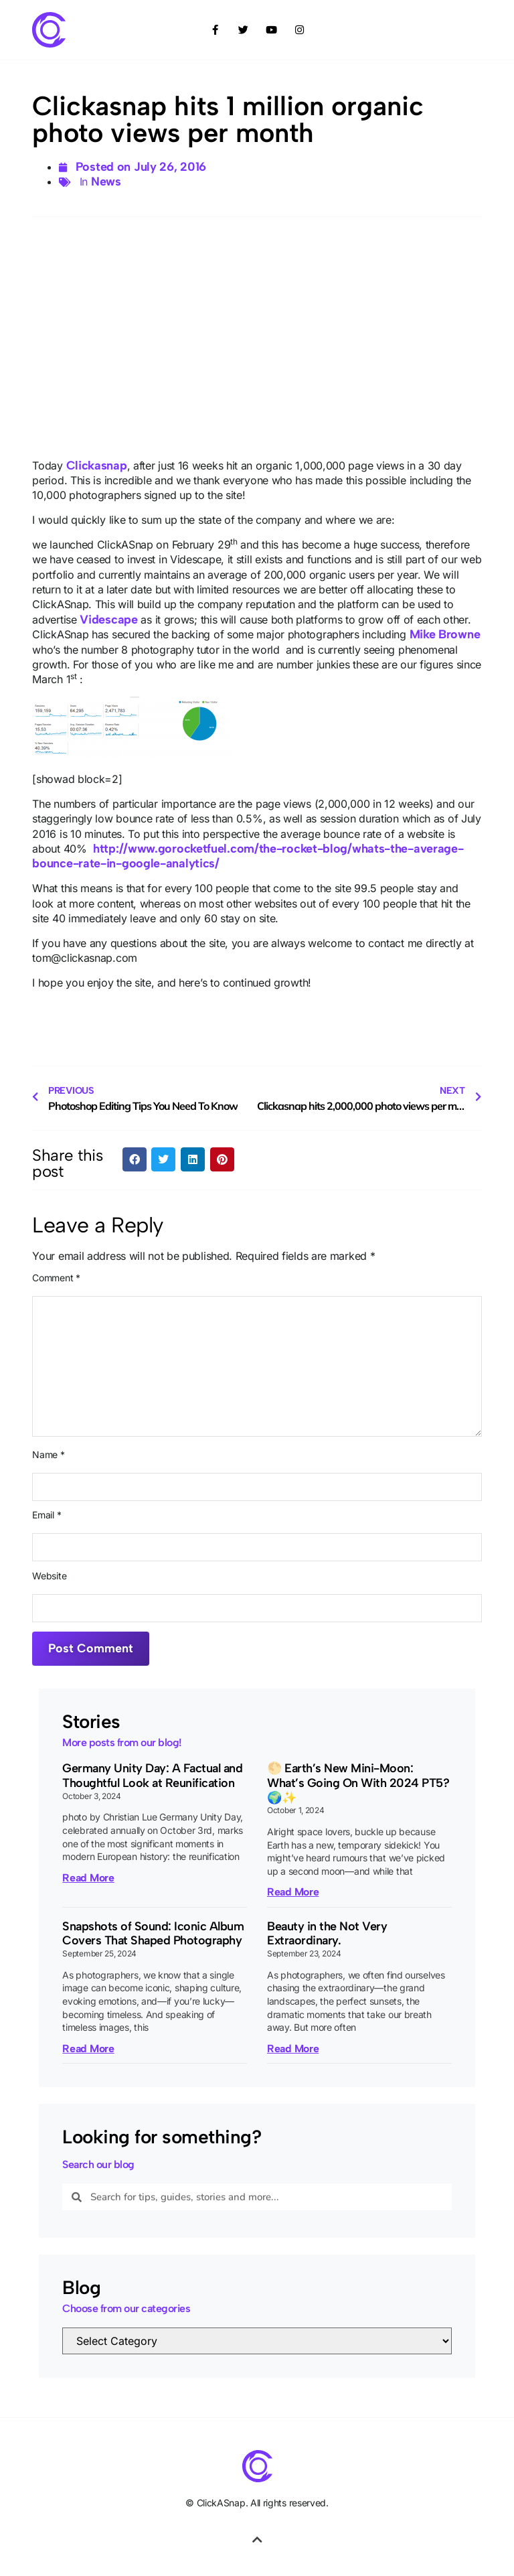  Describe the element at coordinates (56, 1278) in the screenshot. I see `Comment` at that location.